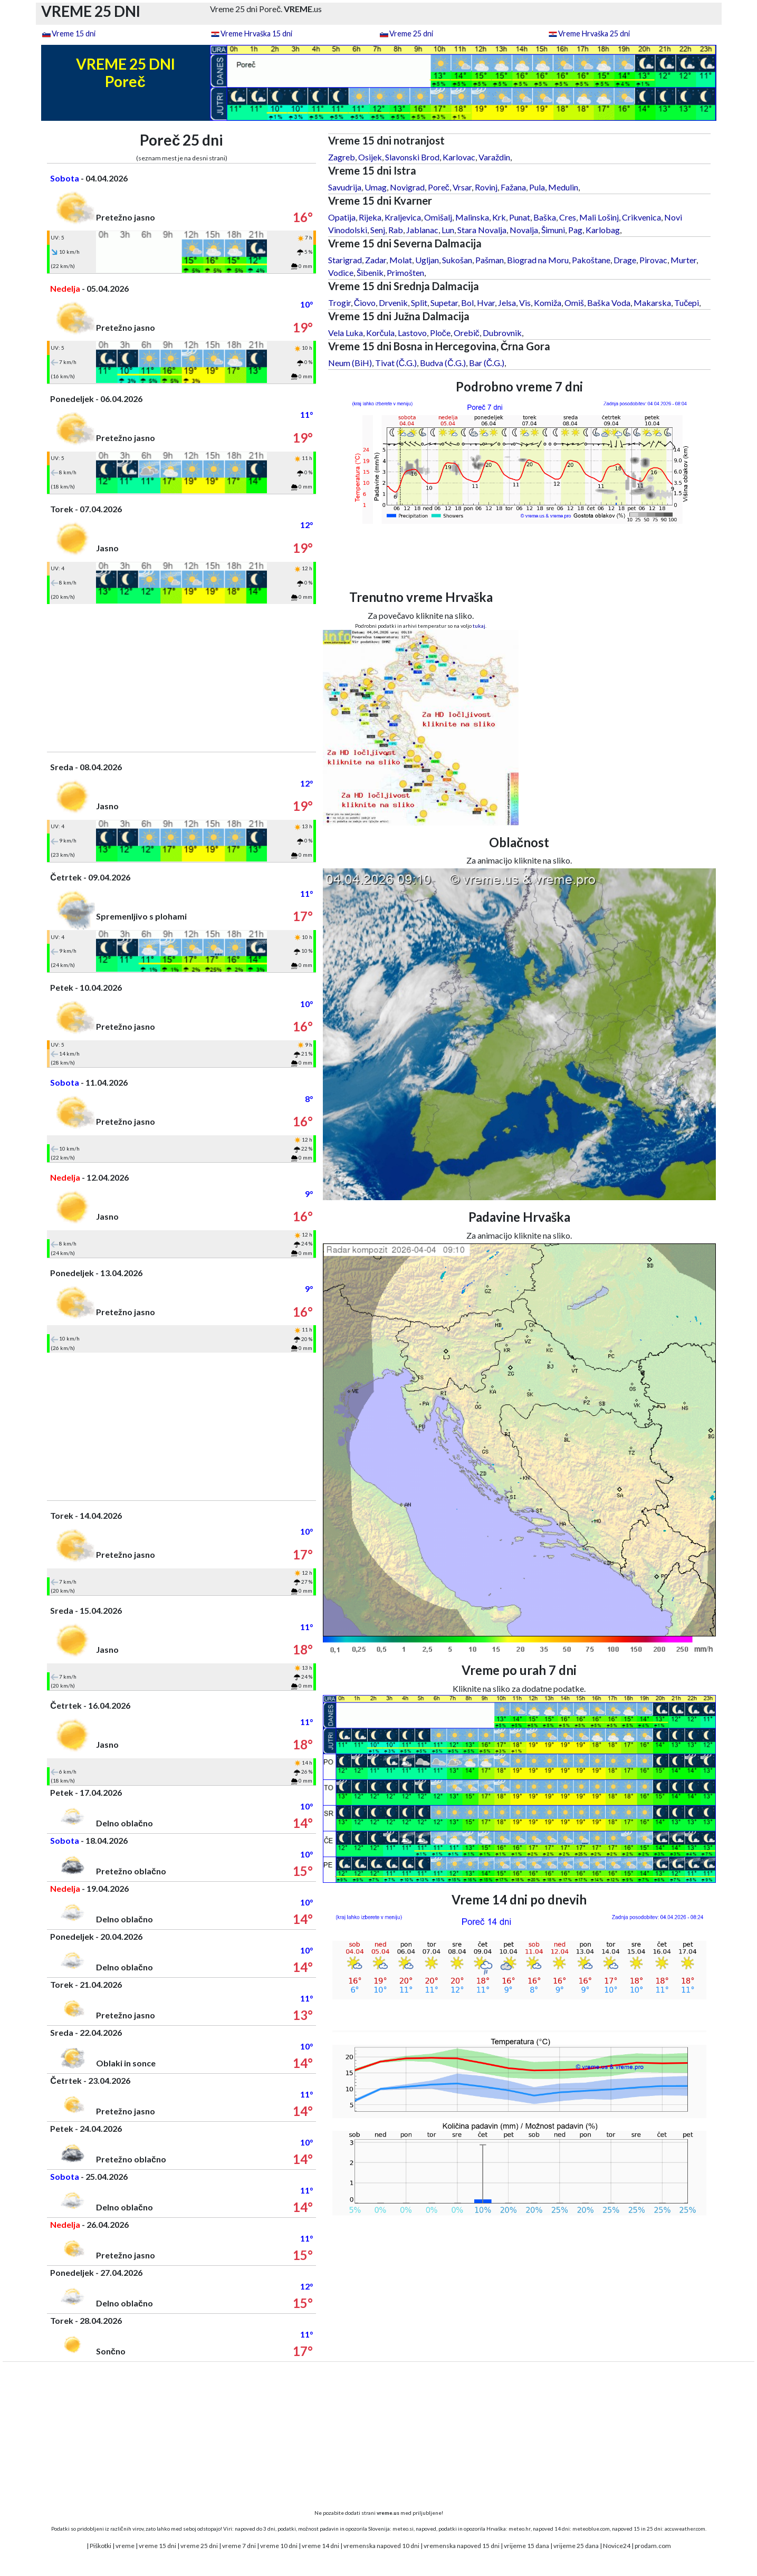 This screenshot has width=757, height=2576. I want to click on accuweather.com, so click(685, 2528).